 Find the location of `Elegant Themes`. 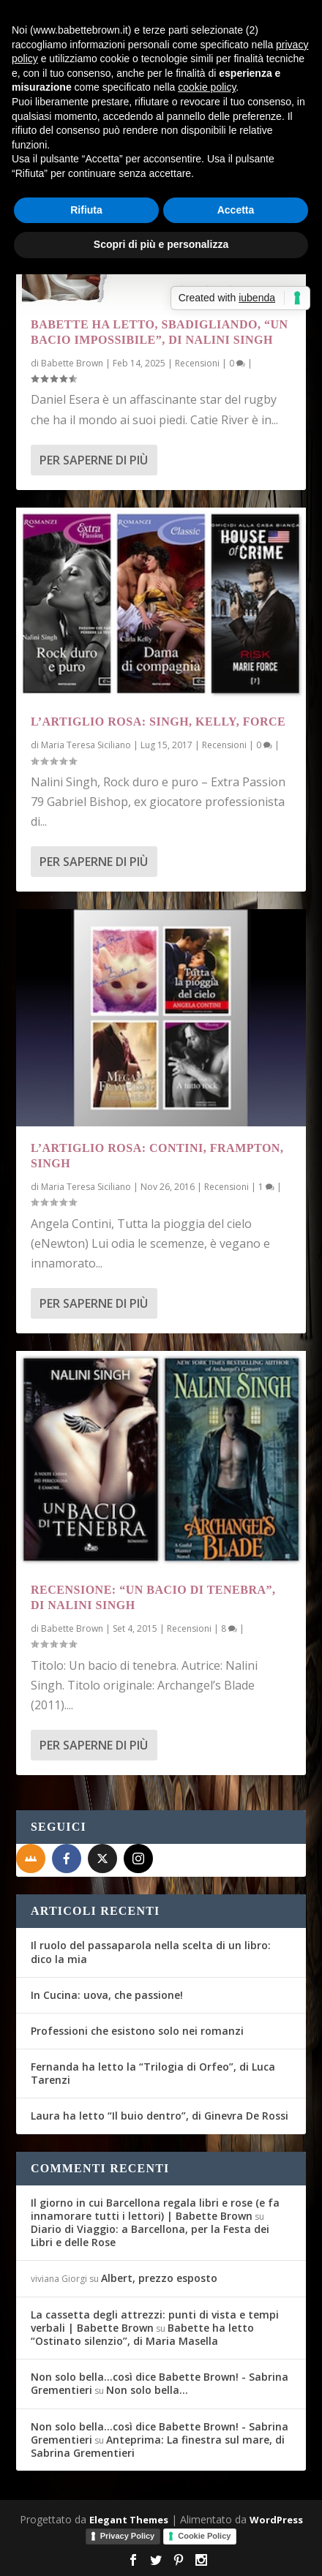

Elegant Themes is located at coordinates (128, 2519).